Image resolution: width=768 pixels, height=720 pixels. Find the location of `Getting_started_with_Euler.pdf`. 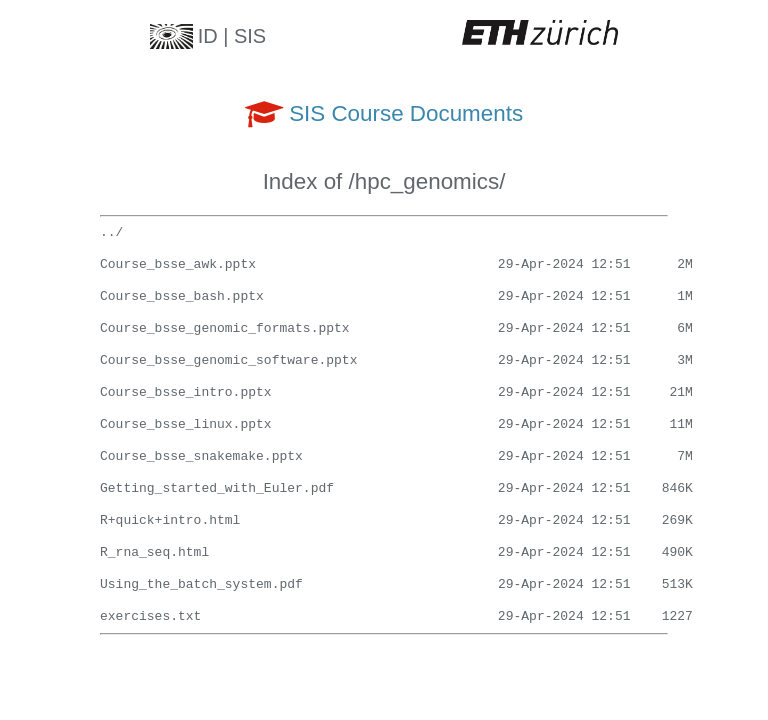

Getting_started_with_Euler.pdf is located at coordinates (217, 489).